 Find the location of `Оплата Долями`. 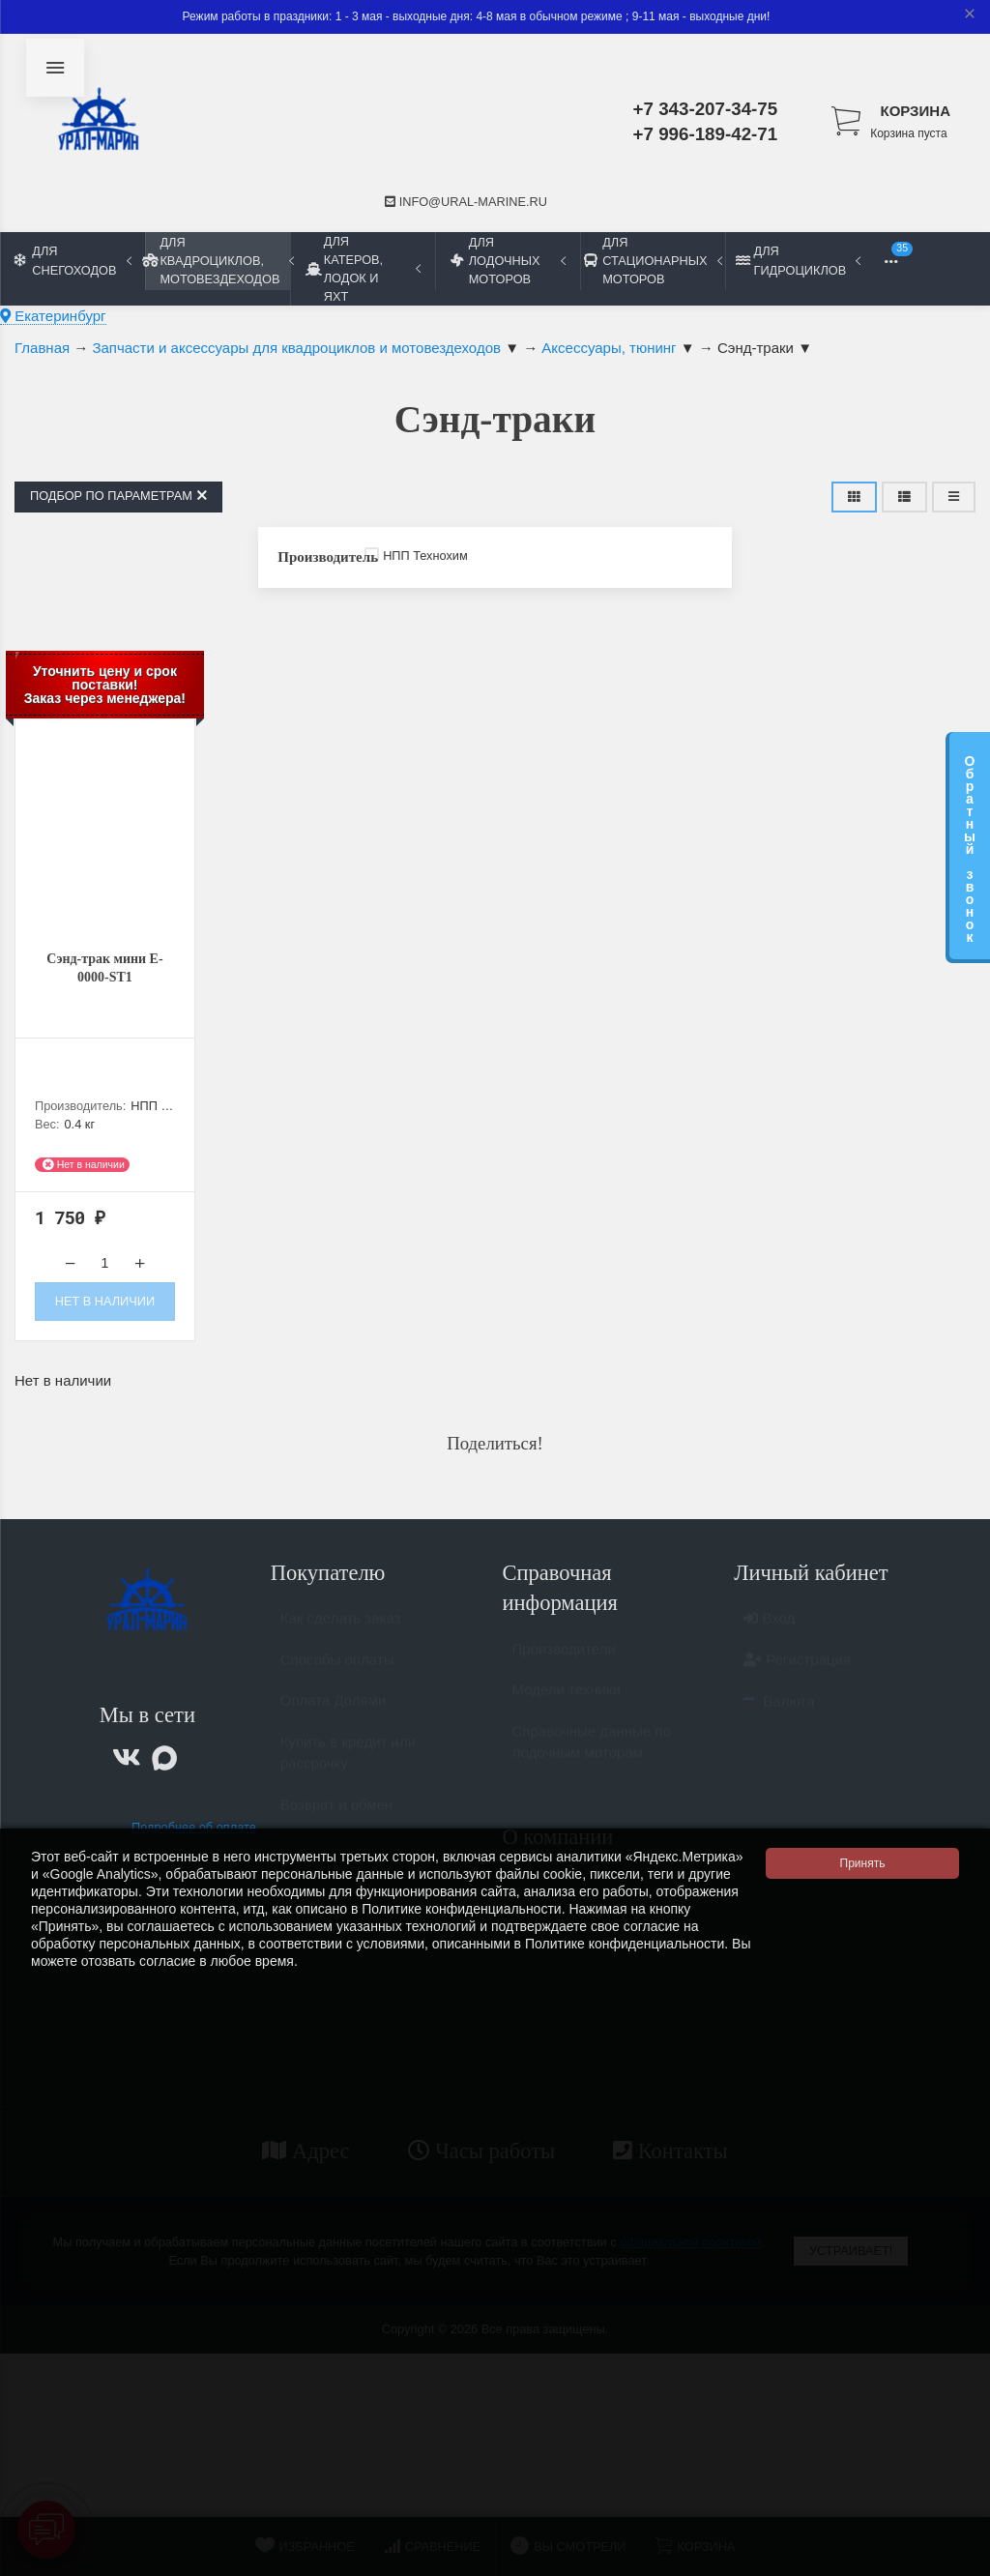

Оплата Долями is located at coordinates (333, 1715).